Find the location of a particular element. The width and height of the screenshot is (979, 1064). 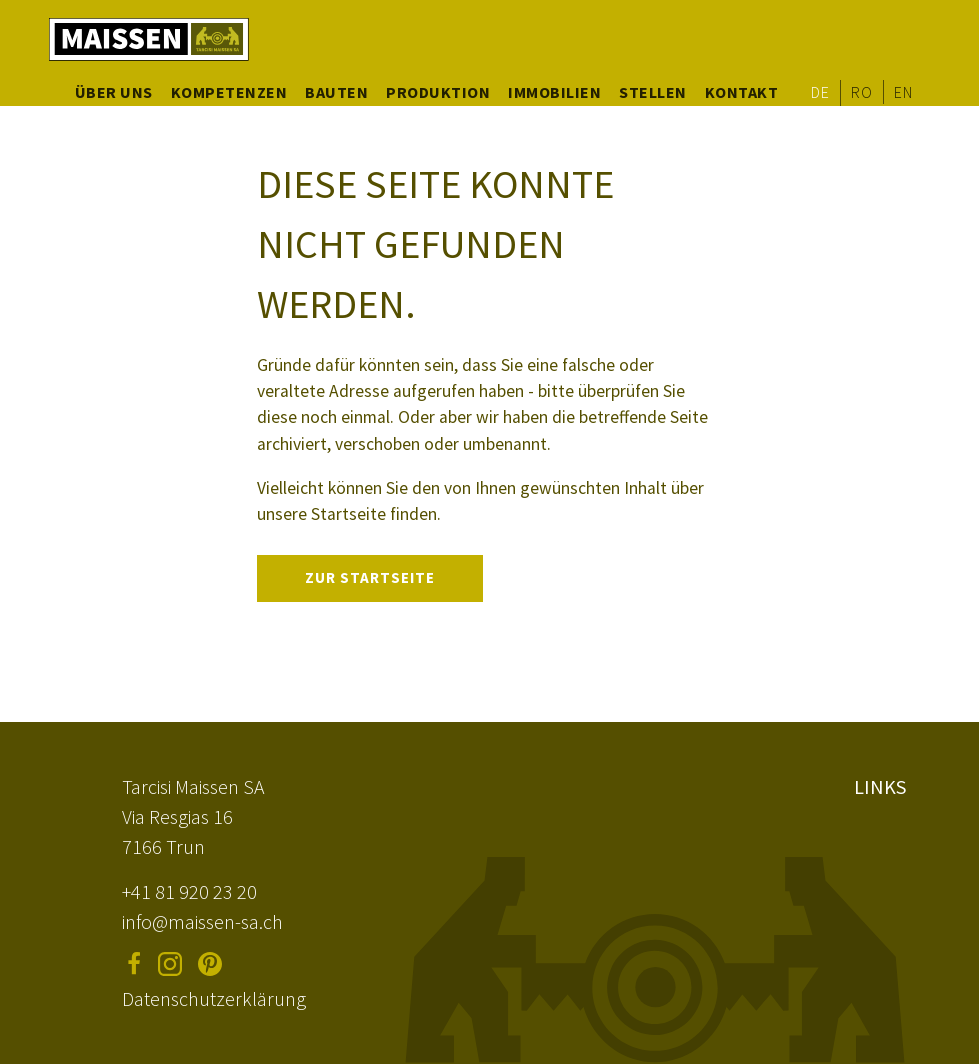

EN is located at coordinates (903, 92).